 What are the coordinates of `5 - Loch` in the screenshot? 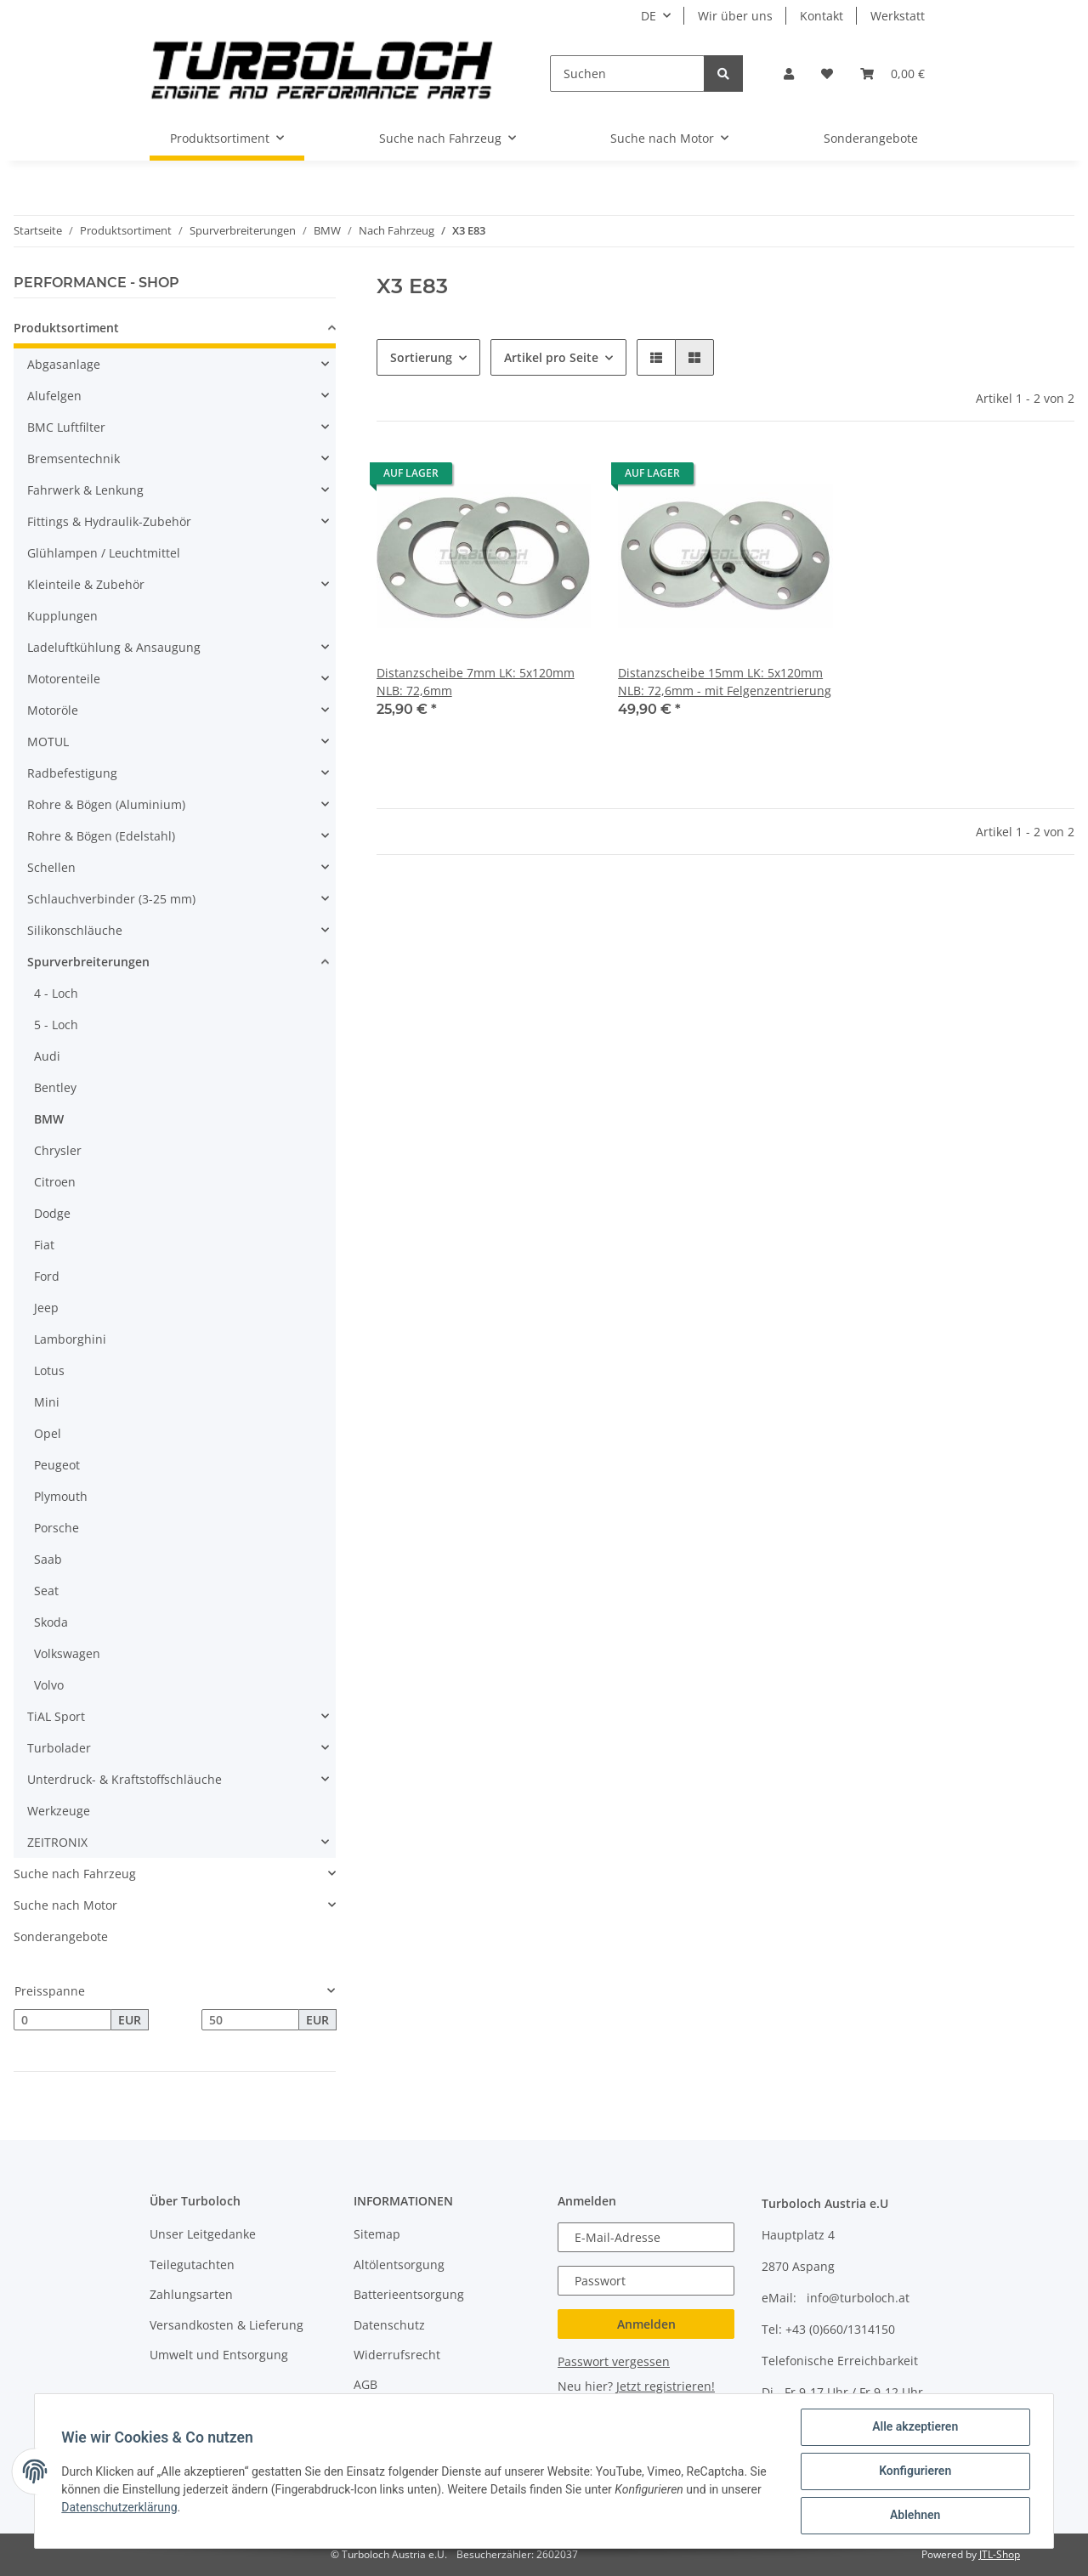 It's located at (56, 1024).